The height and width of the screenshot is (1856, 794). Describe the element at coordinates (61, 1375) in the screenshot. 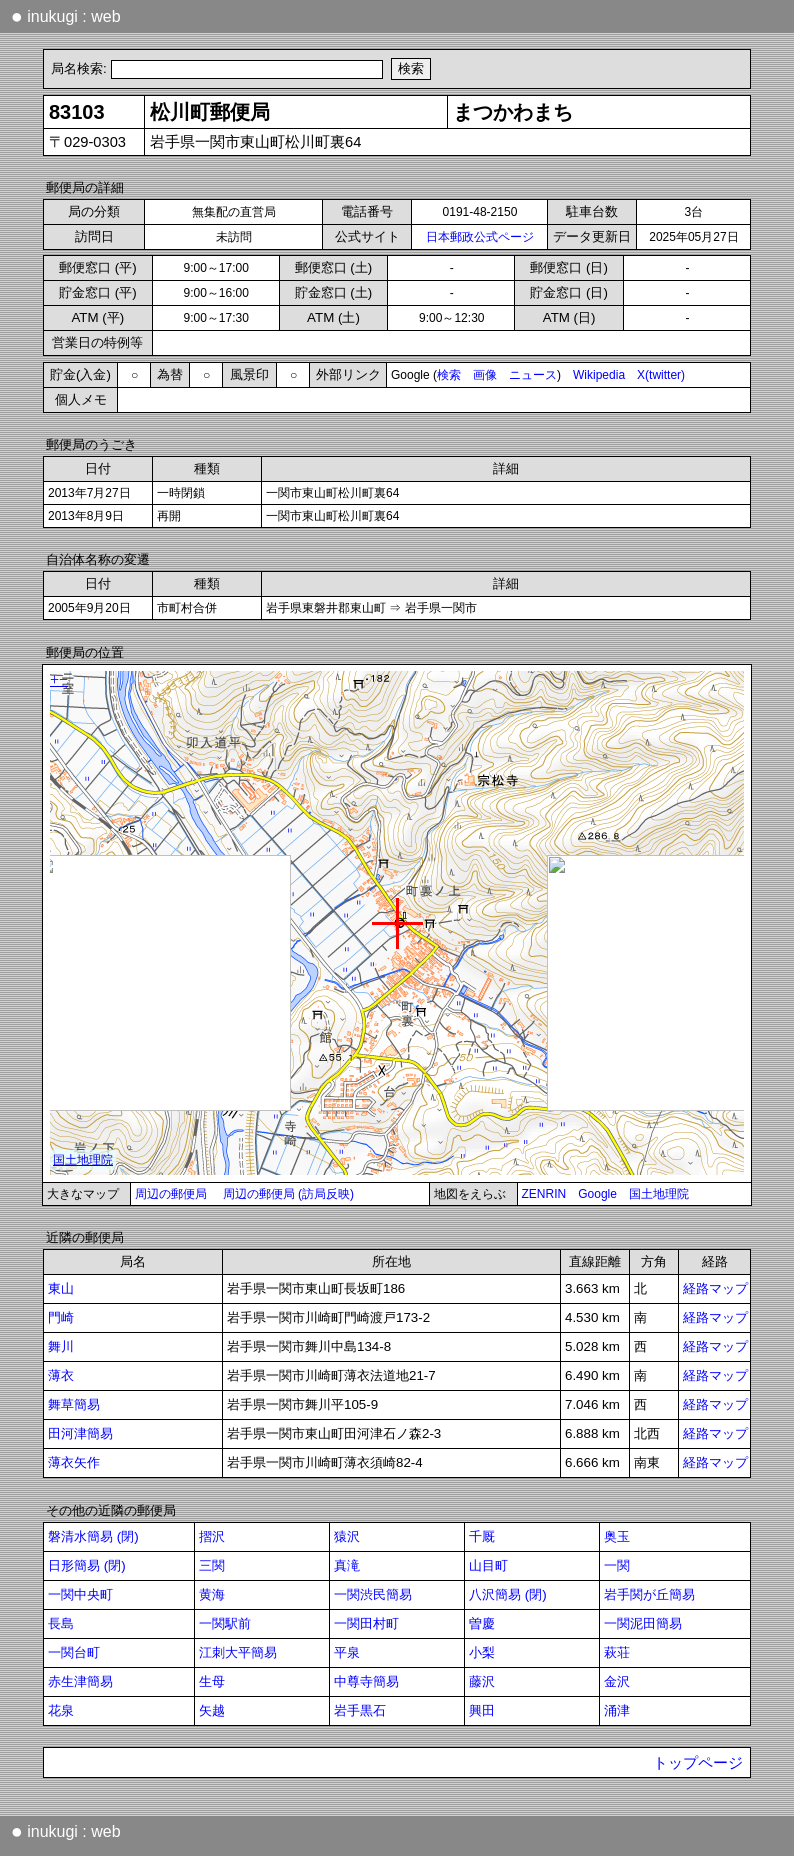

I see `薄衣` at that location.